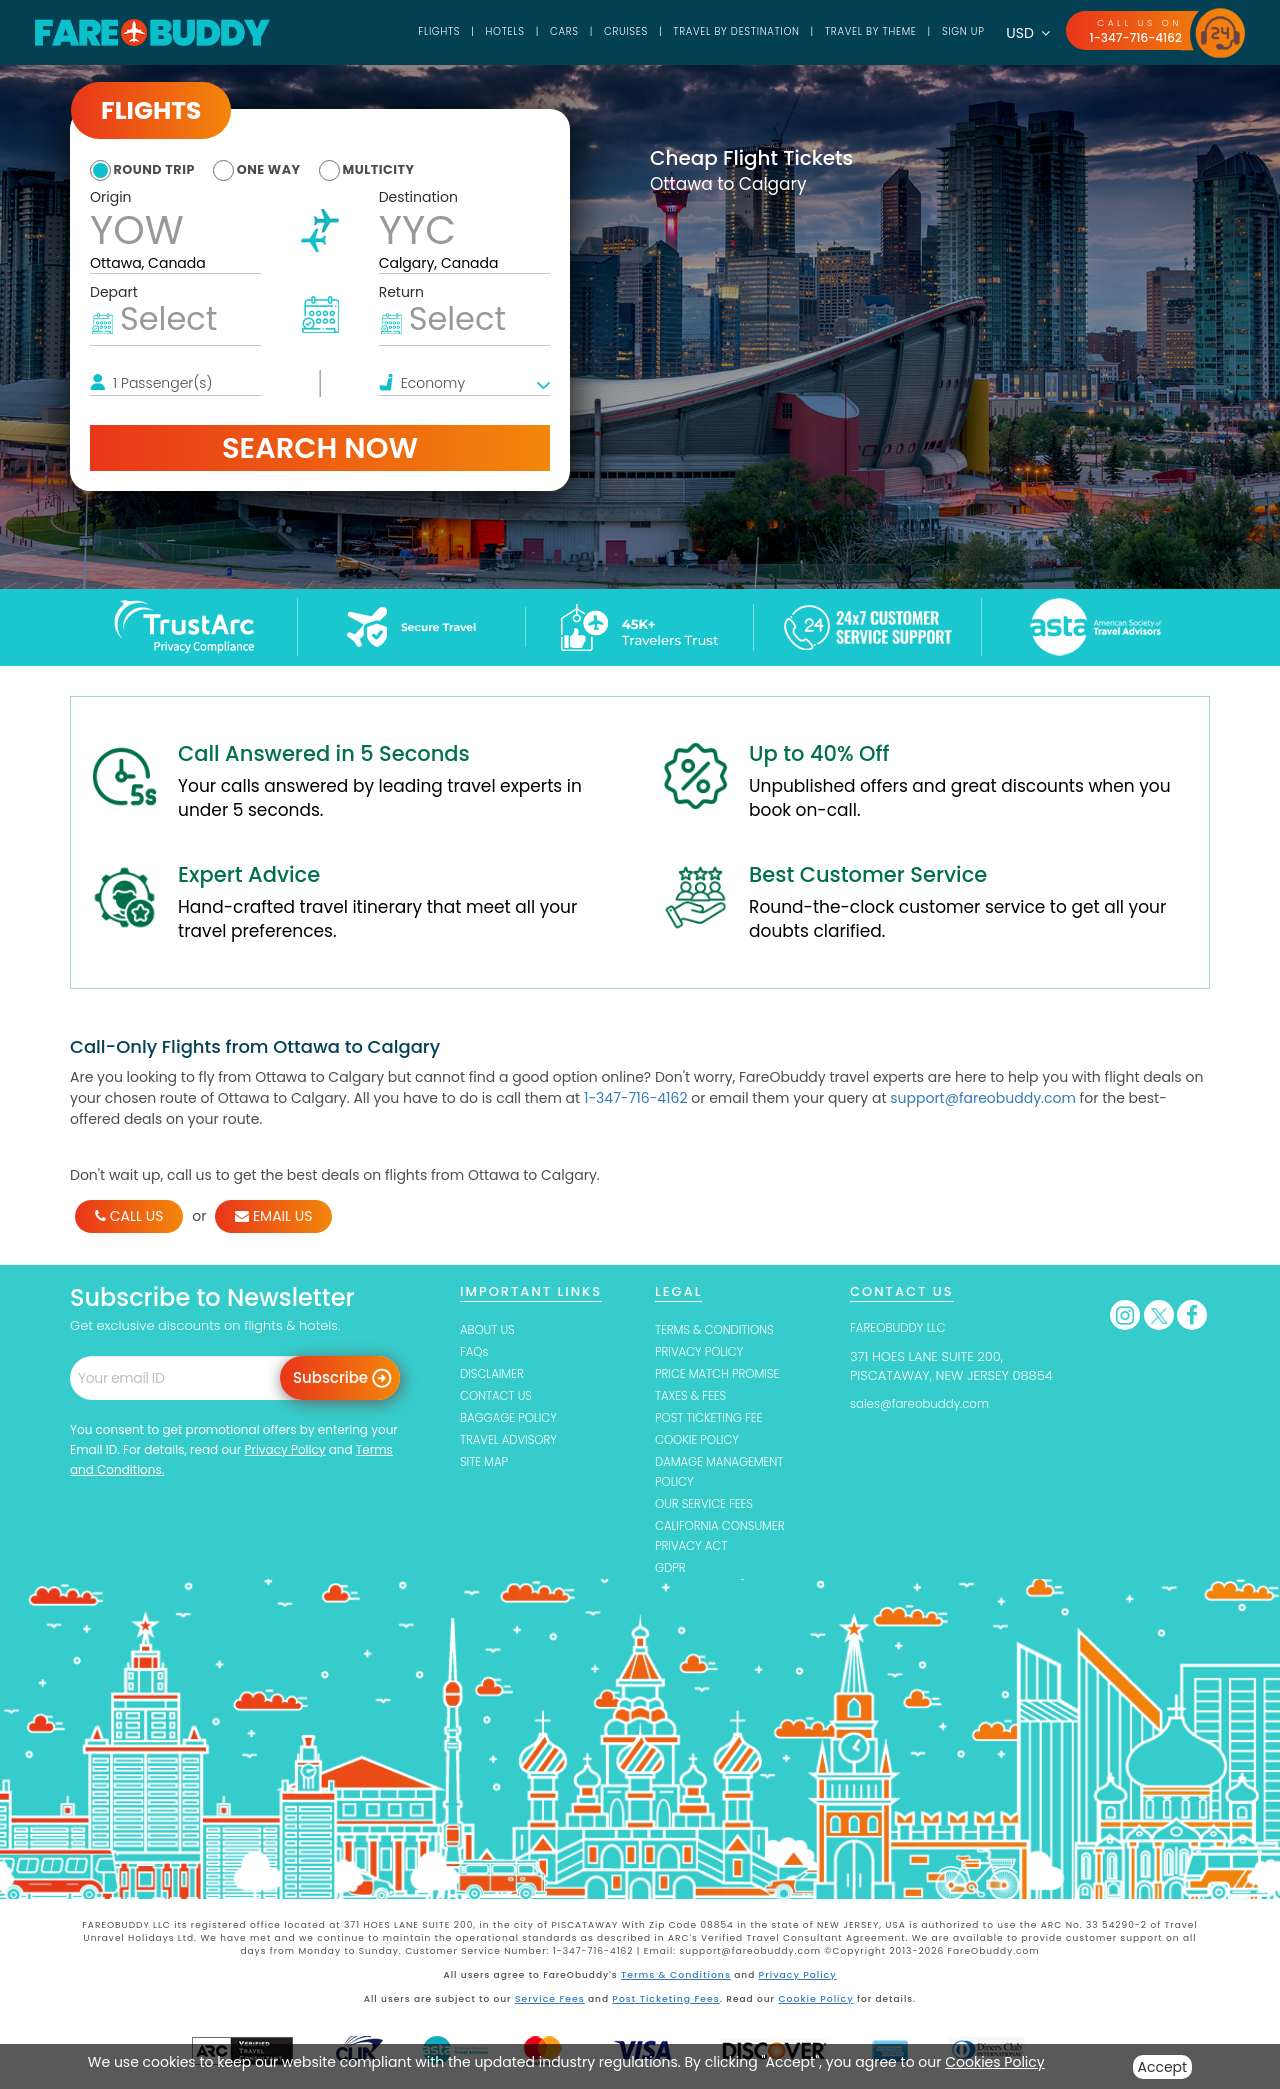 The height and width of the screenshot is (2089, 1280). I want to click on Privacy Policy, so click(284, 1449).